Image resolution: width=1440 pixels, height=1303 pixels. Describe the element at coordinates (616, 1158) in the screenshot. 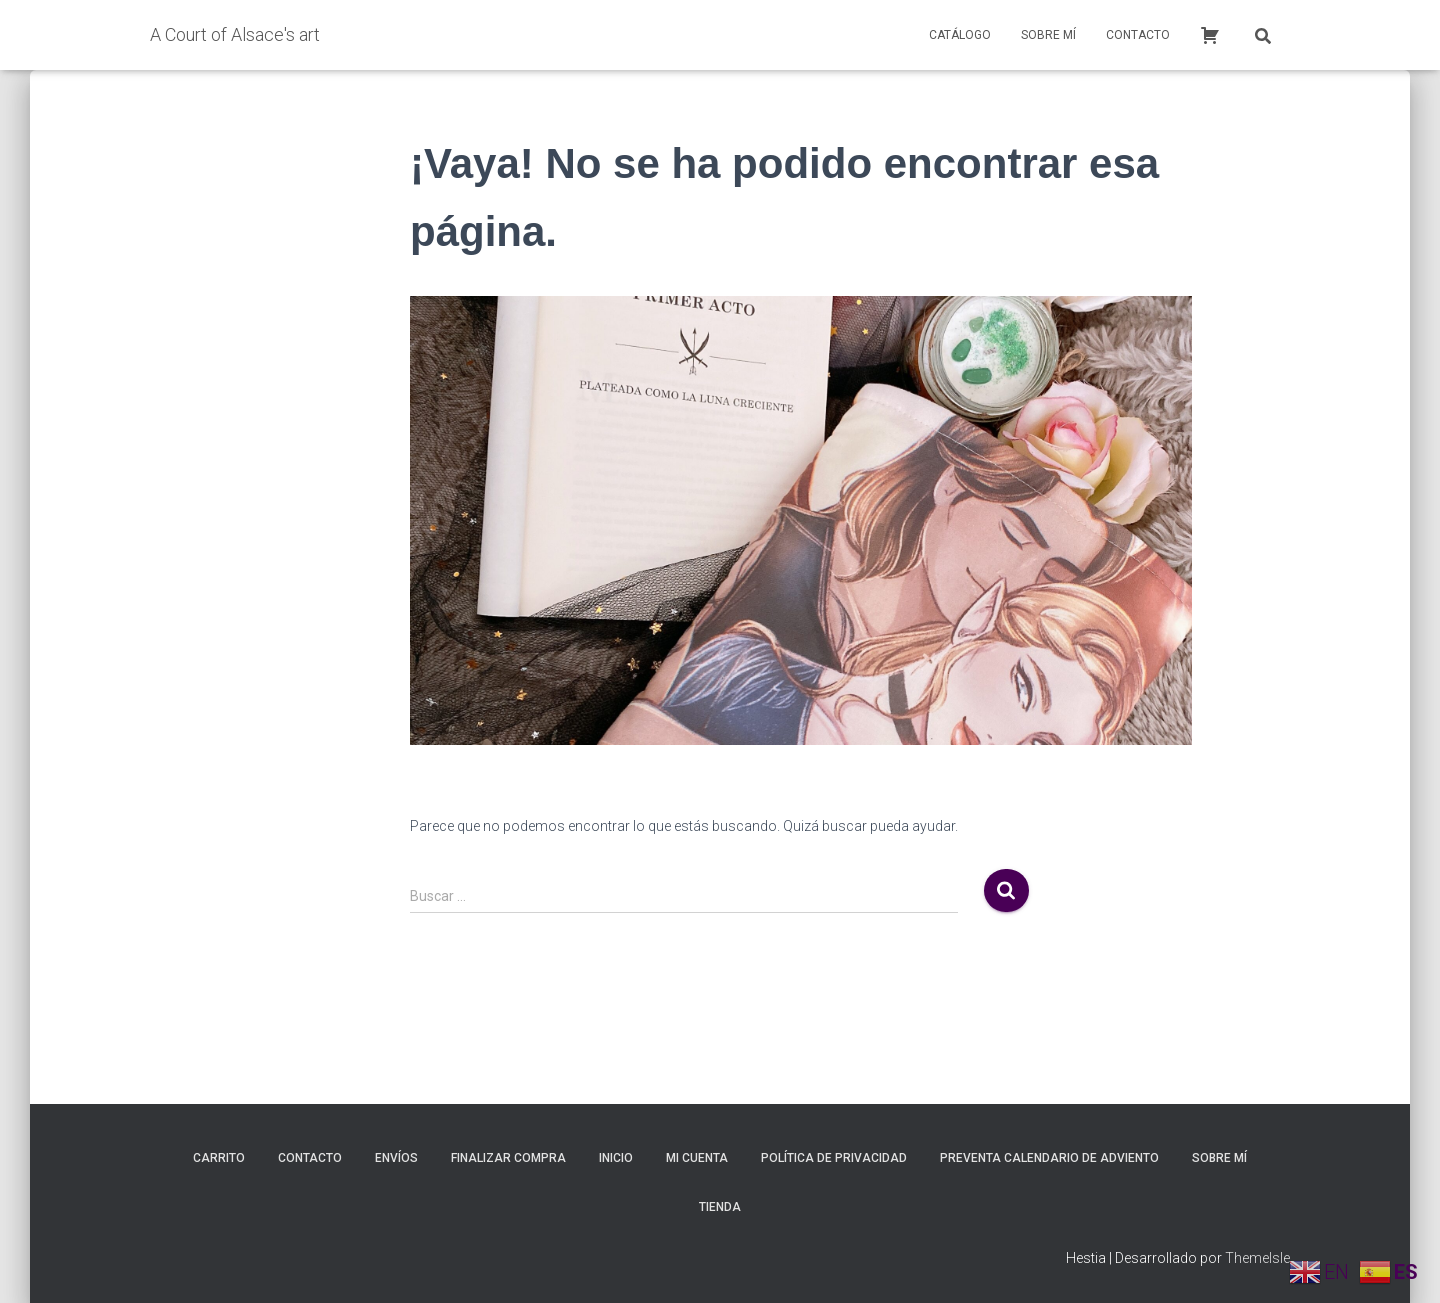

I see `inicio` at that location.